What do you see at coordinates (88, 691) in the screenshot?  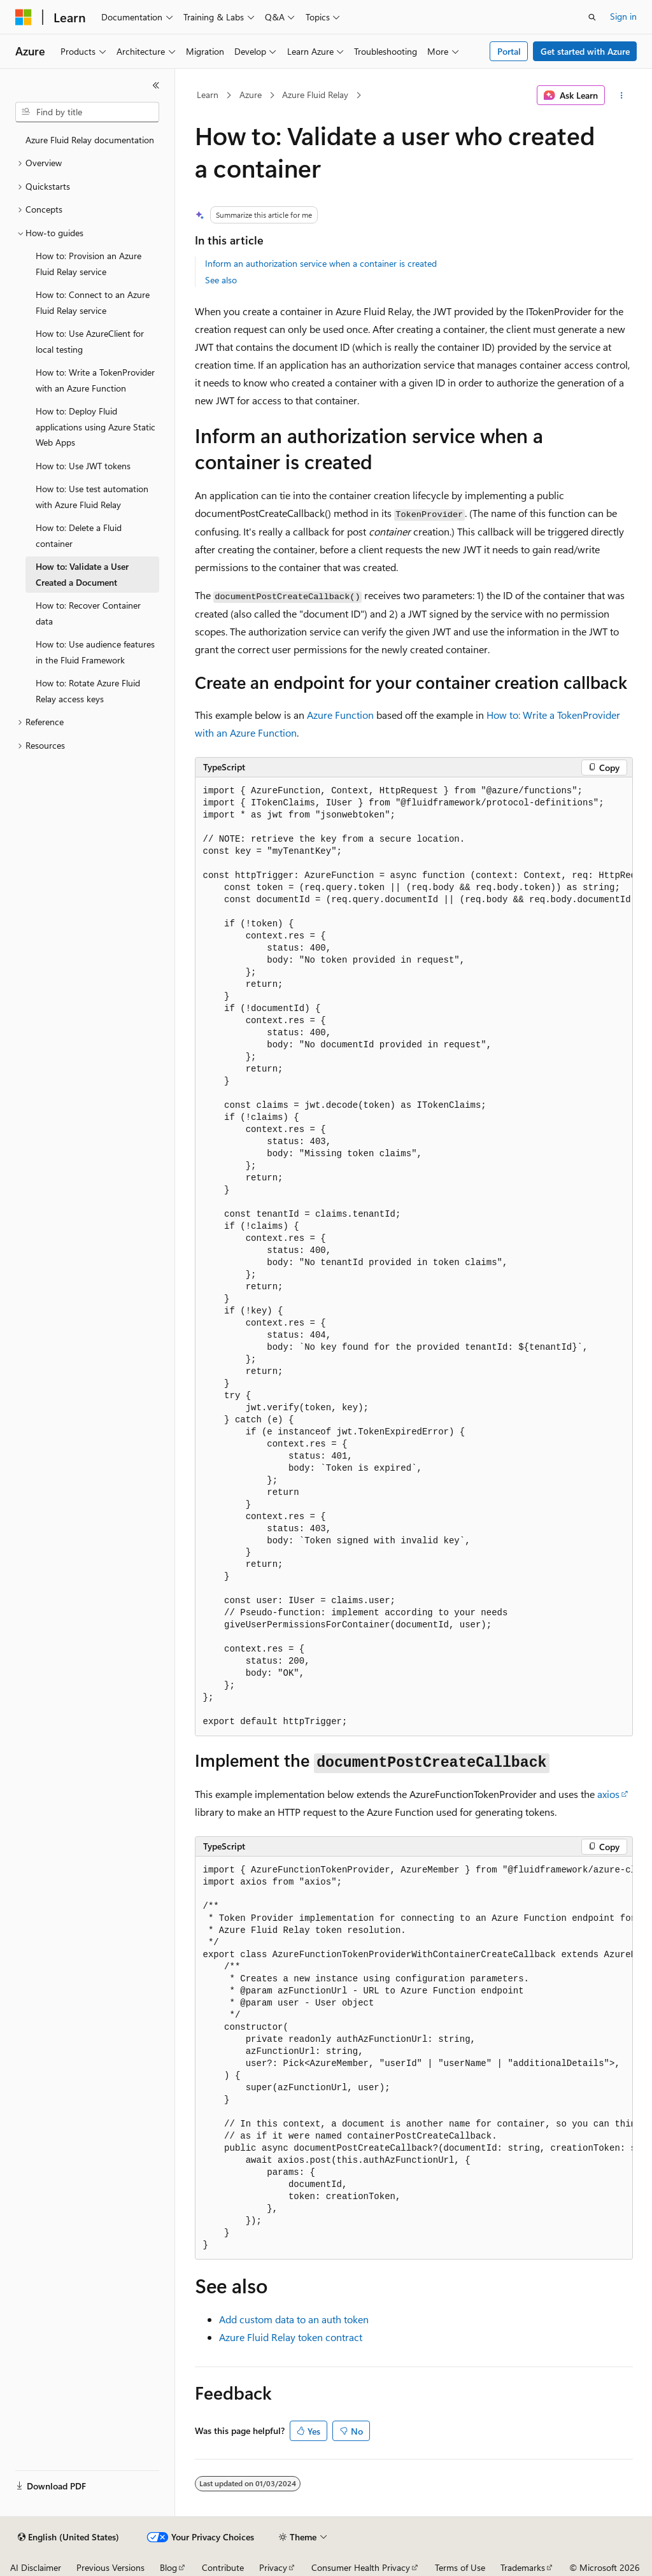 I see `How to: Rotate Azure Fluid Relay access keys [treeitem]` at bounding box center [88, 691].